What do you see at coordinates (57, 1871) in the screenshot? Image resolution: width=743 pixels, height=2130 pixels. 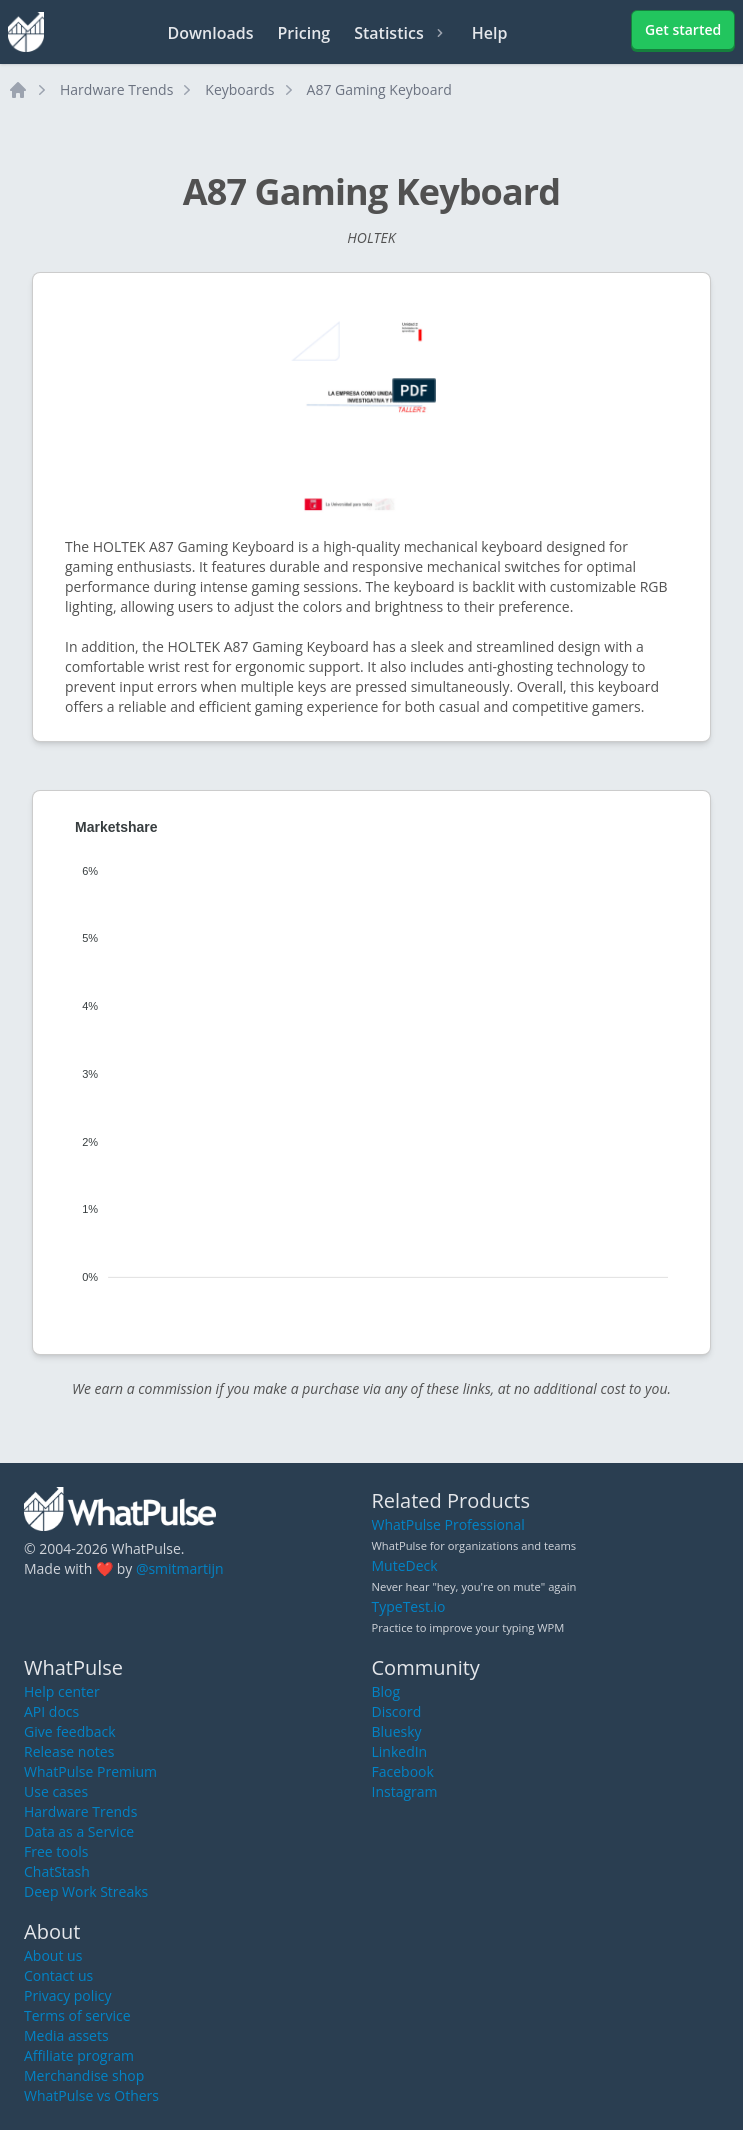 I see `ChatStash` at bounding box center [57, 1871].